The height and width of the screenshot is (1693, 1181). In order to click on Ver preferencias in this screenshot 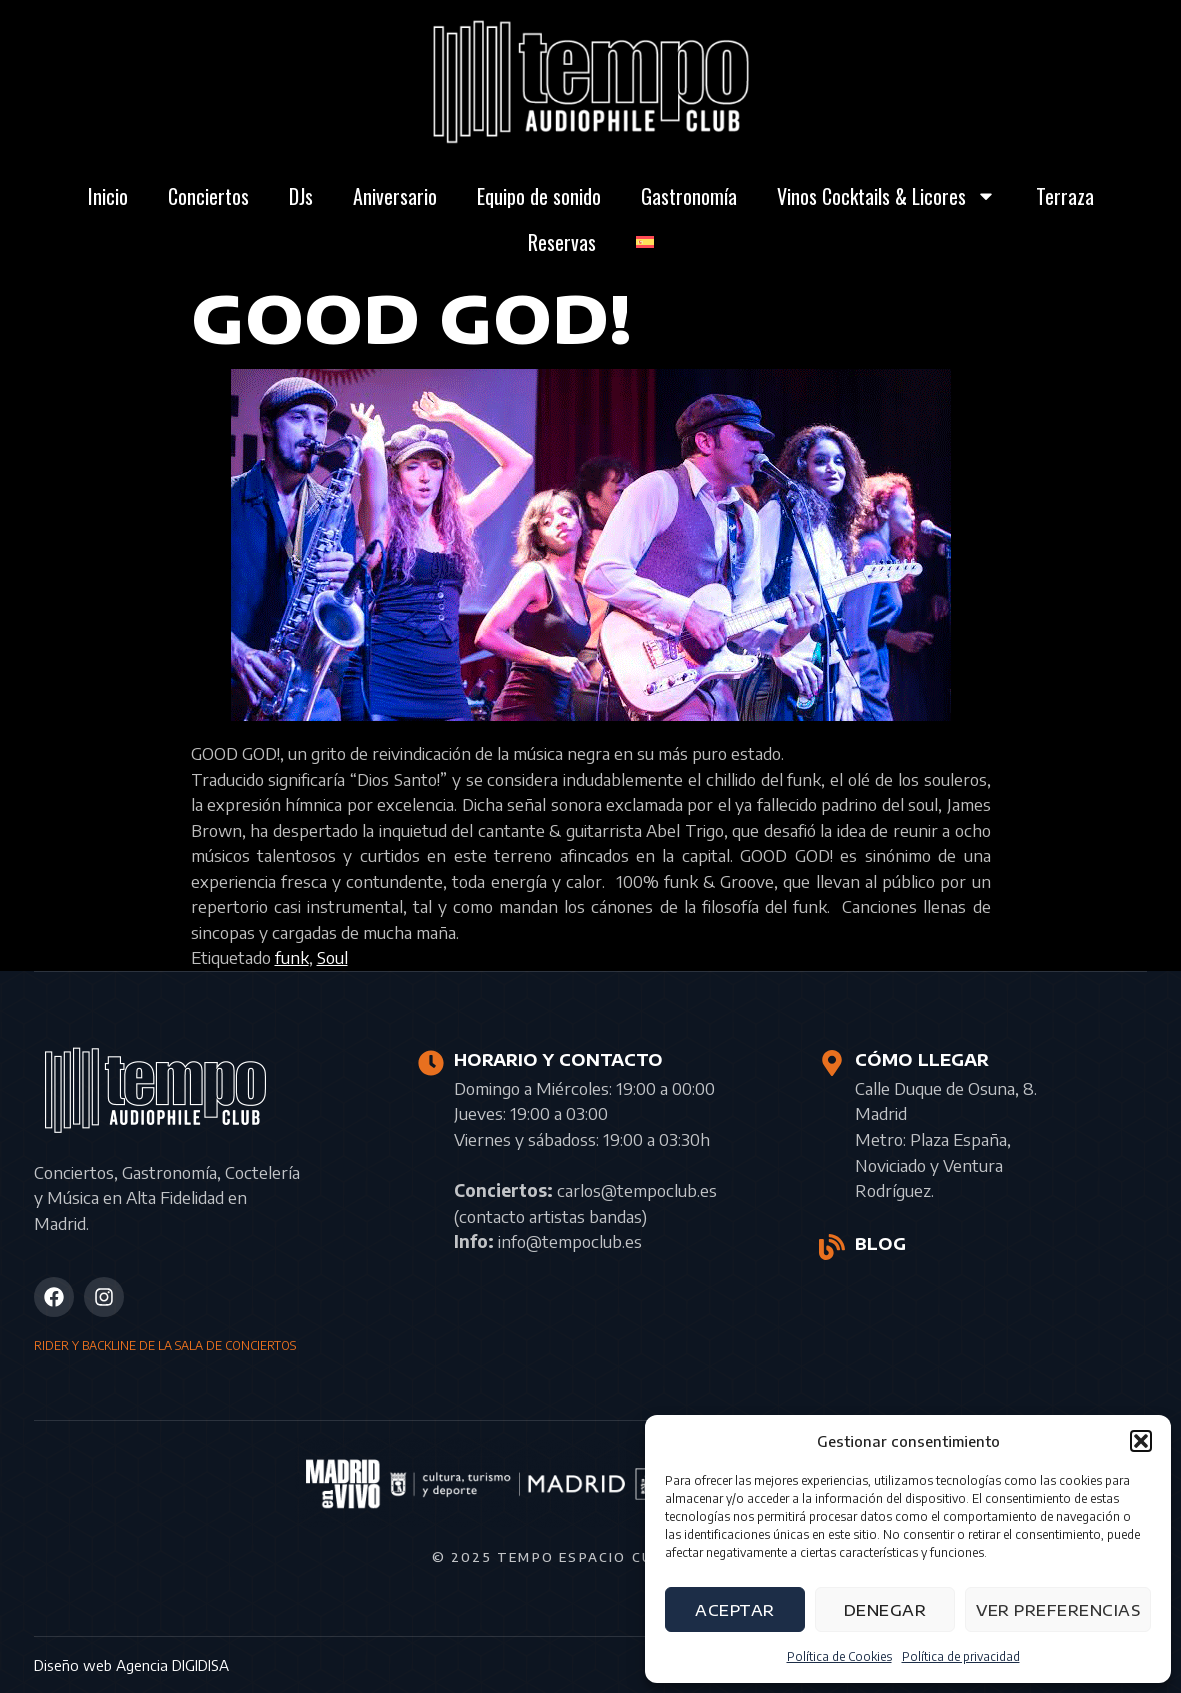, I will do `click(1058, 1610)`.